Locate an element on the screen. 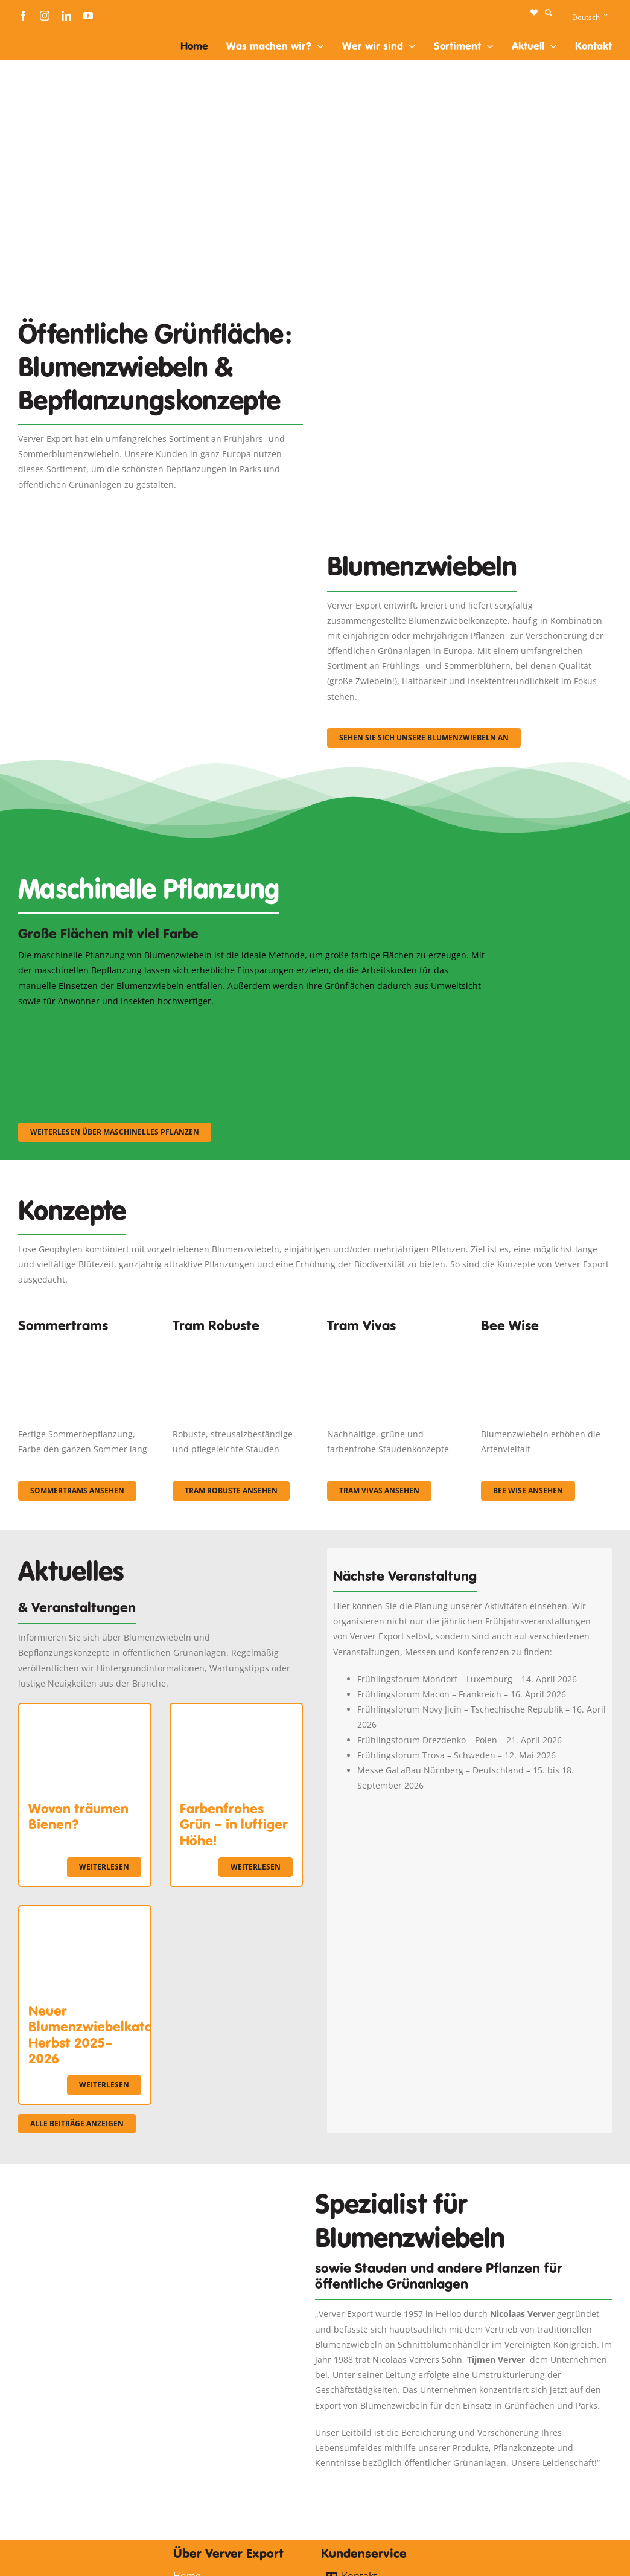 This screenshot has height=2576, width=630. [instagram] is located at coordinates (44, 16).